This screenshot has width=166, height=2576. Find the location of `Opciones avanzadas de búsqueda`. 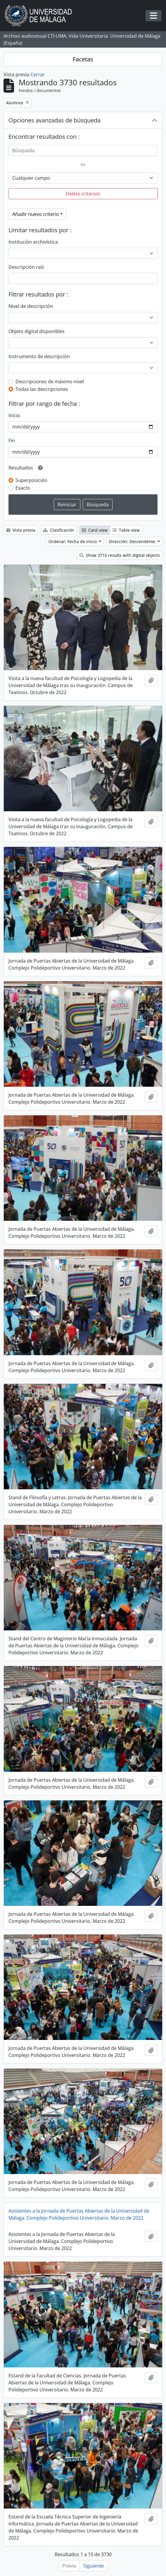

Opciones avanzadas de búsqueda is located at coordinates (54, 120).